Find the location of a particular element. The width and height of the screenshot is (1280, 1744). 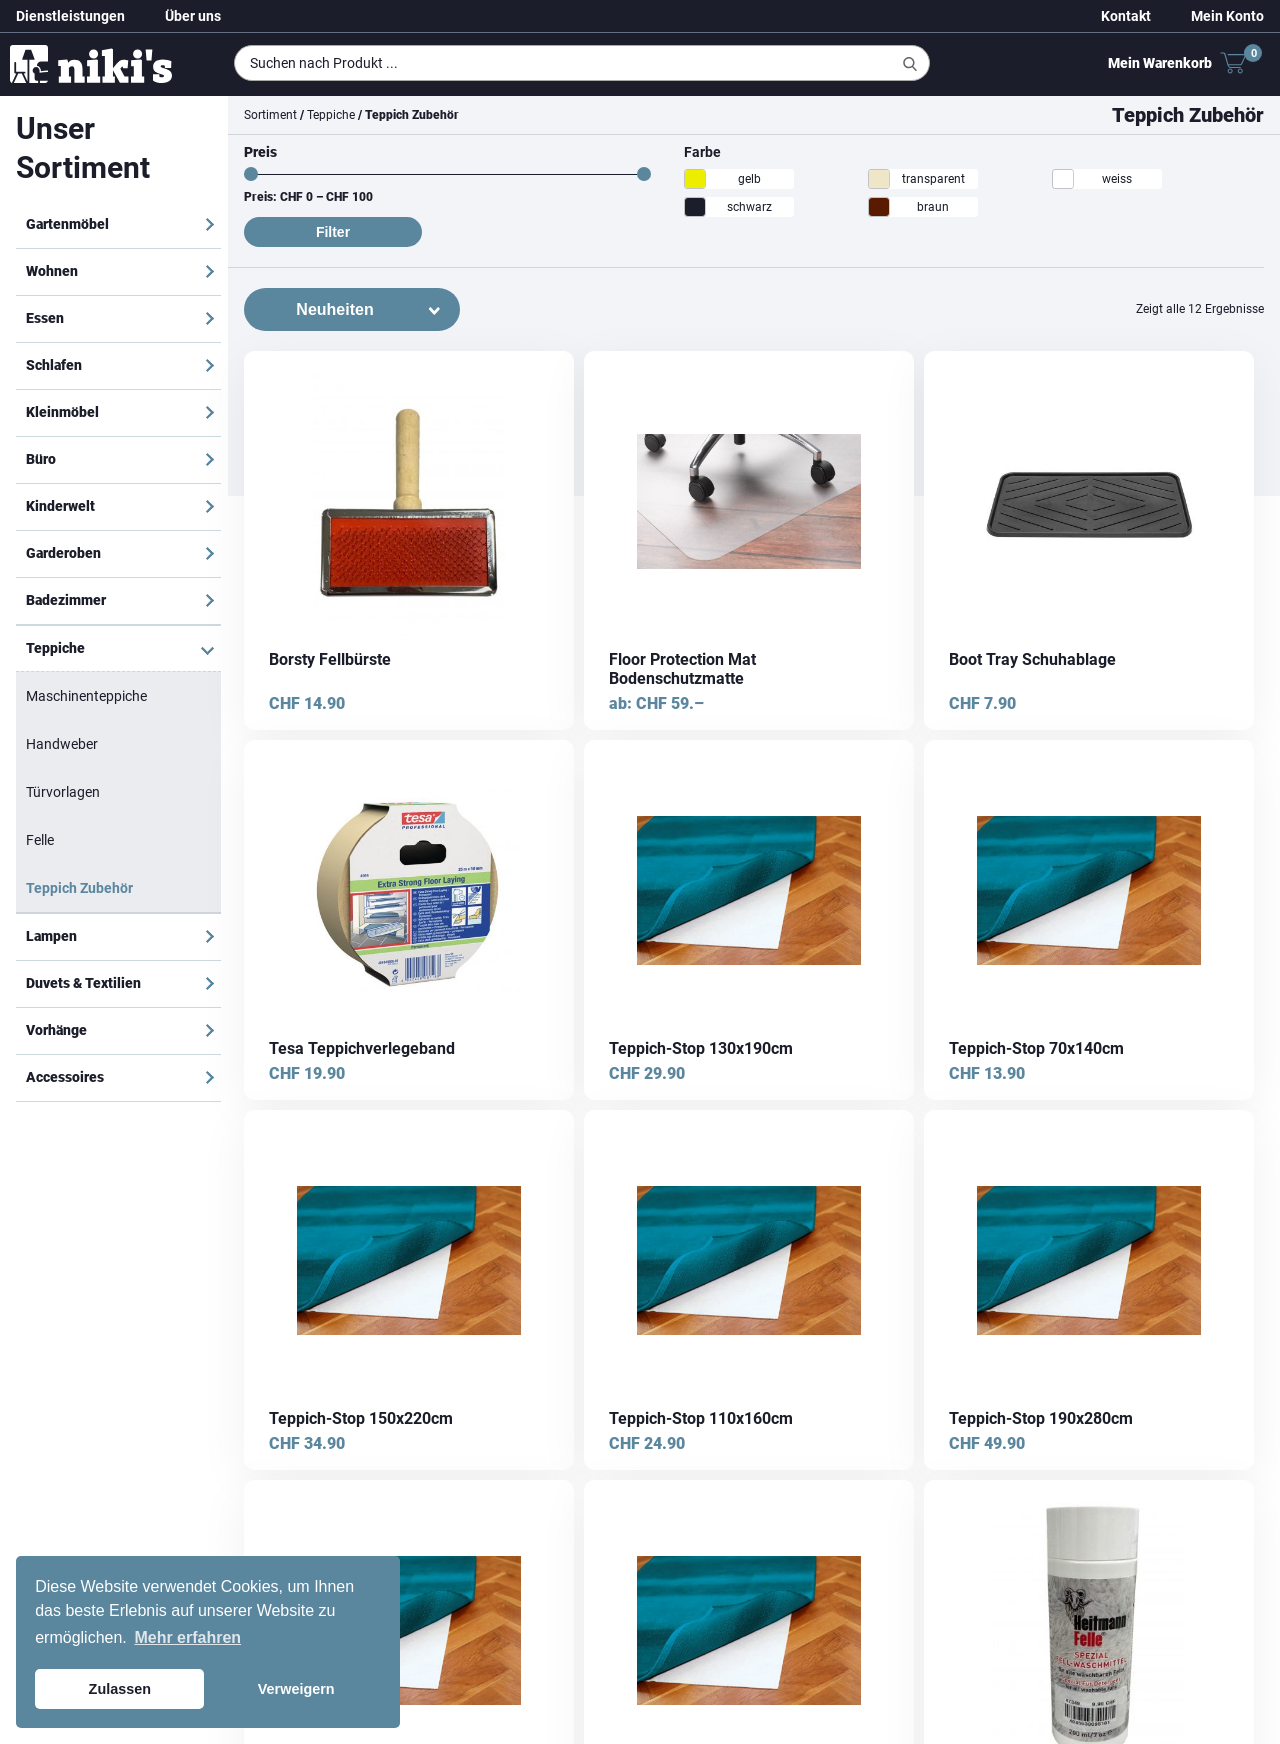

Zulassen [button] is located at coordinates (120, 1689).